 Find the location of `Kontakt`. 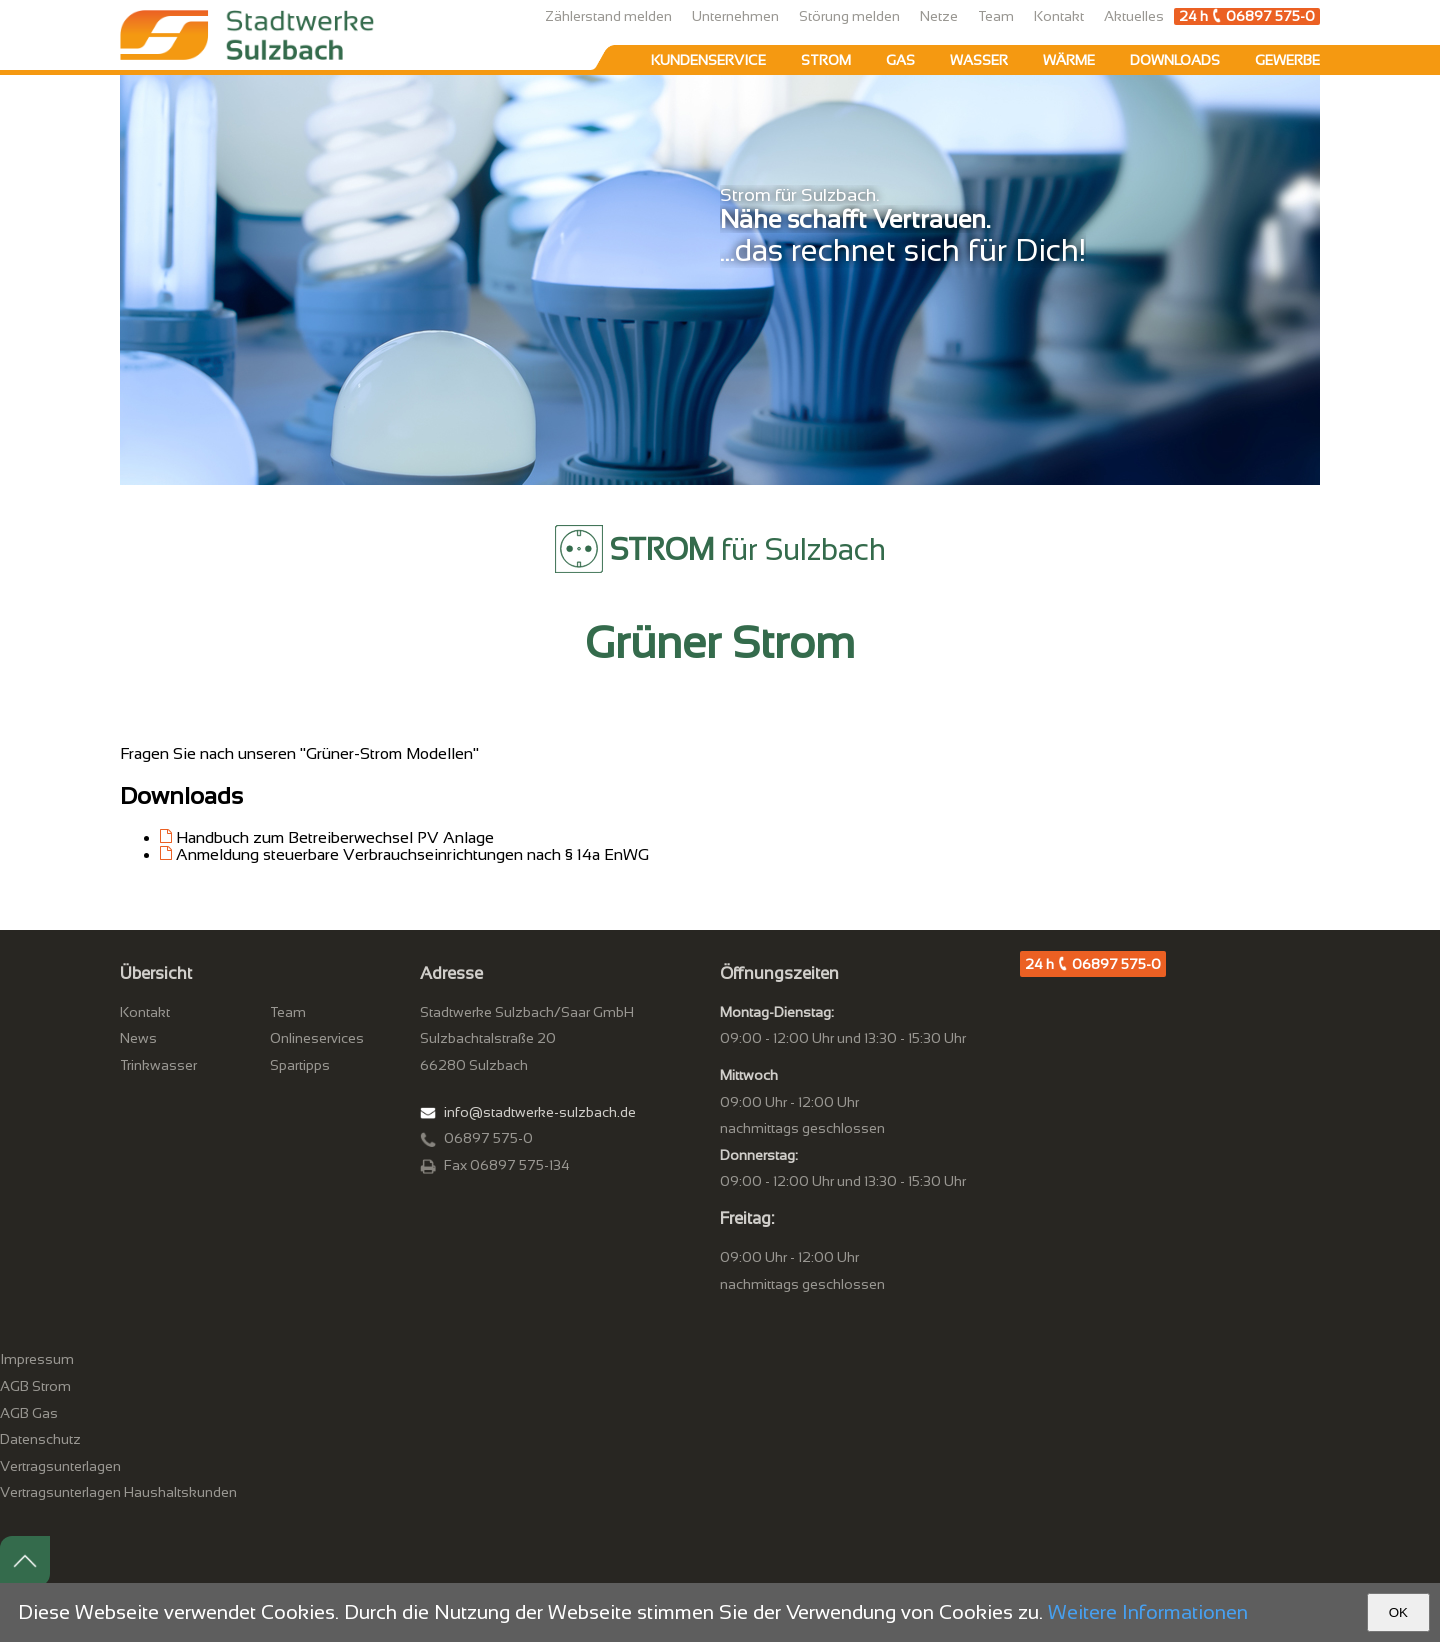

Kontakt is located at coordinates (1059, 16).